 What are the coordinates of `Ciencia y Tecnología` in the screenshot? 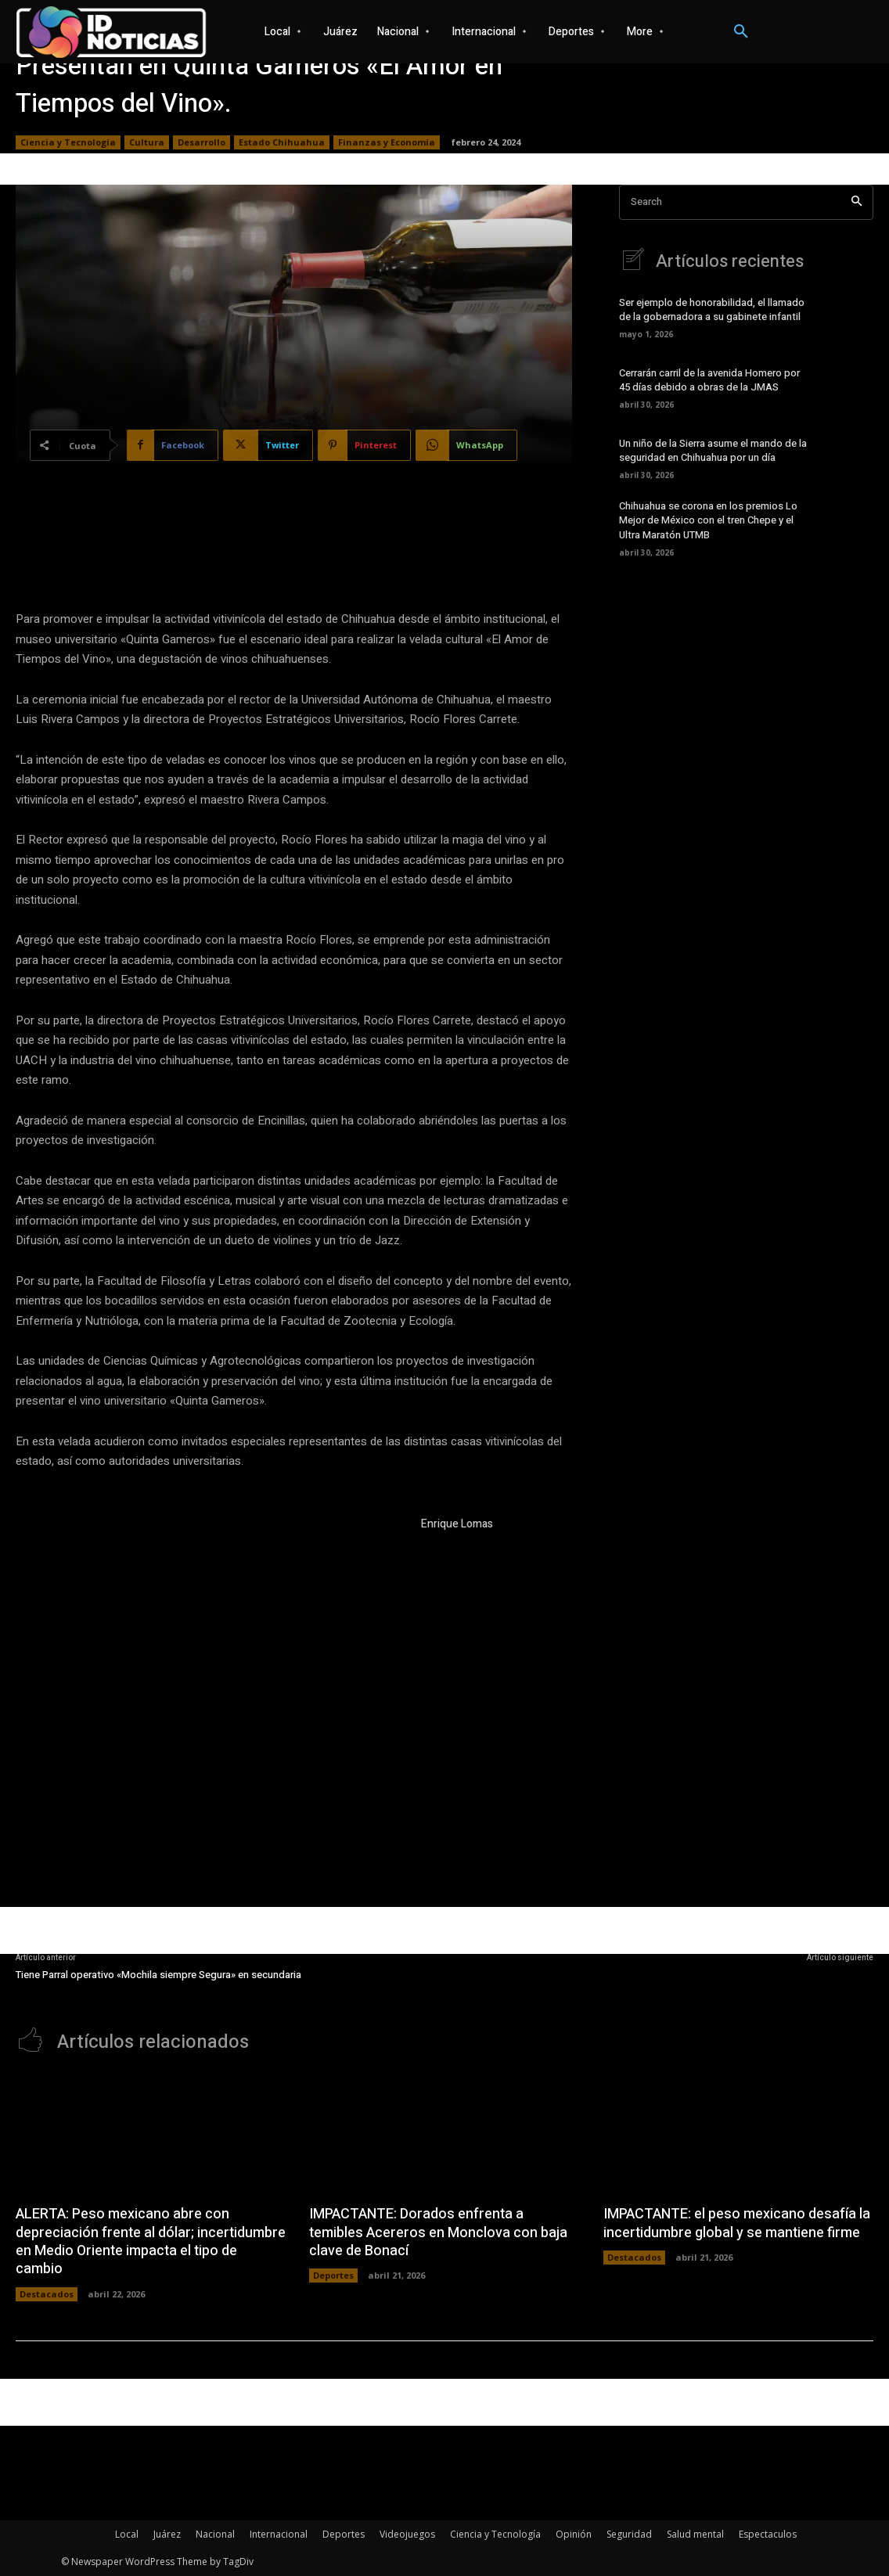 It's located at (68, 142).